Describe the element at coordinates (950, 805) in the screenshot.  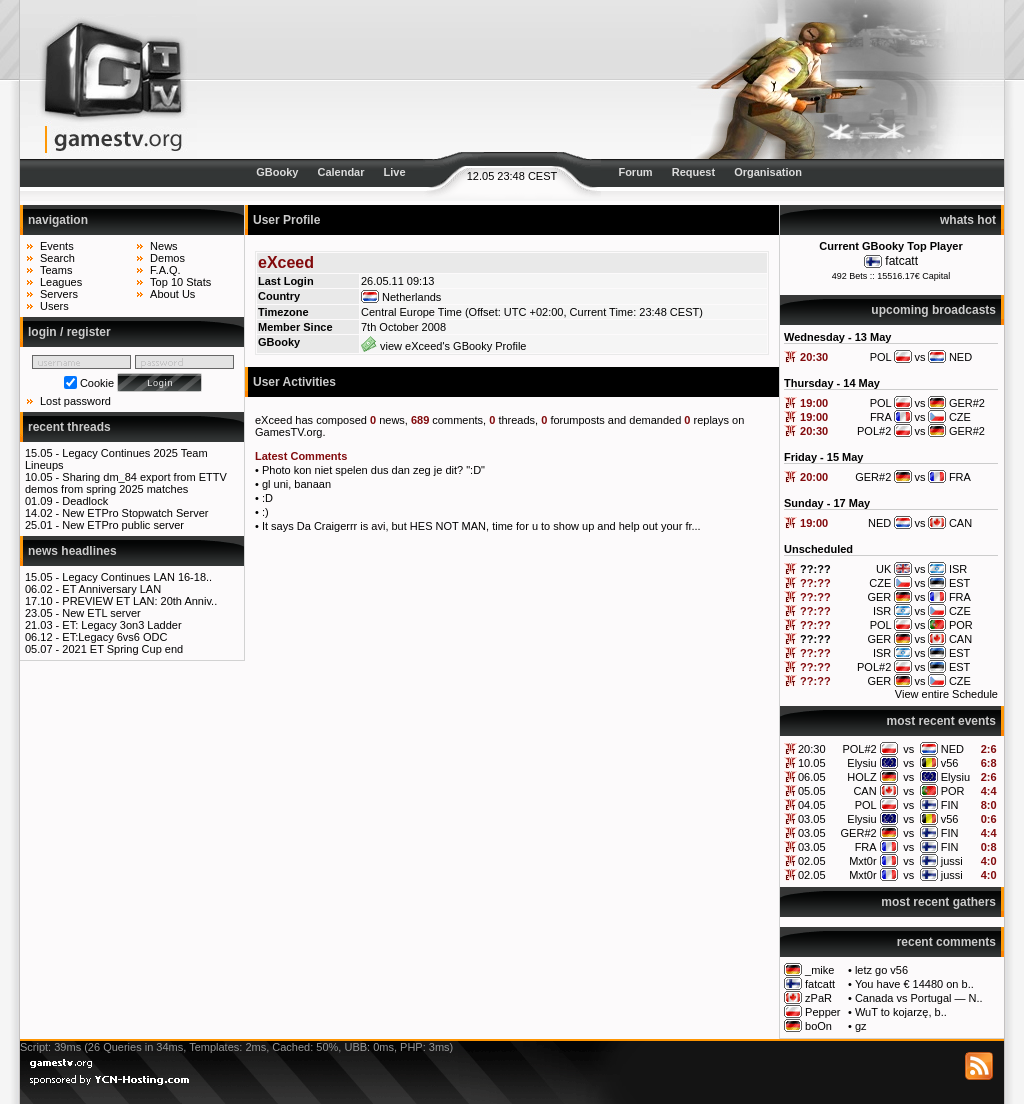
I see `FIN` at that location.